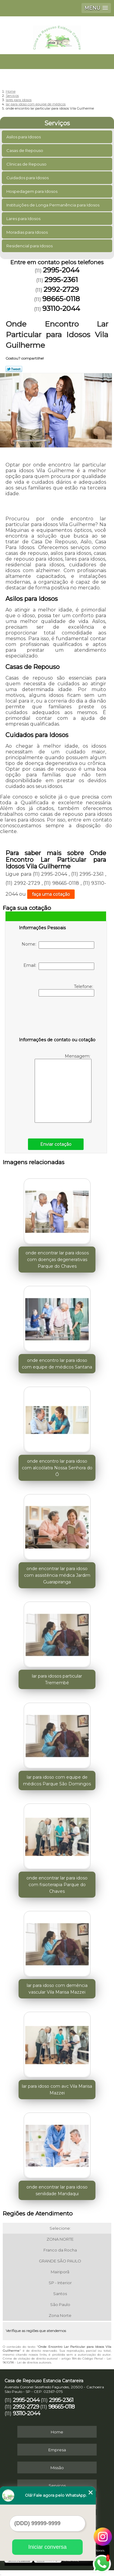  I want to click on Moradias para Idosos, so click(27, 232).